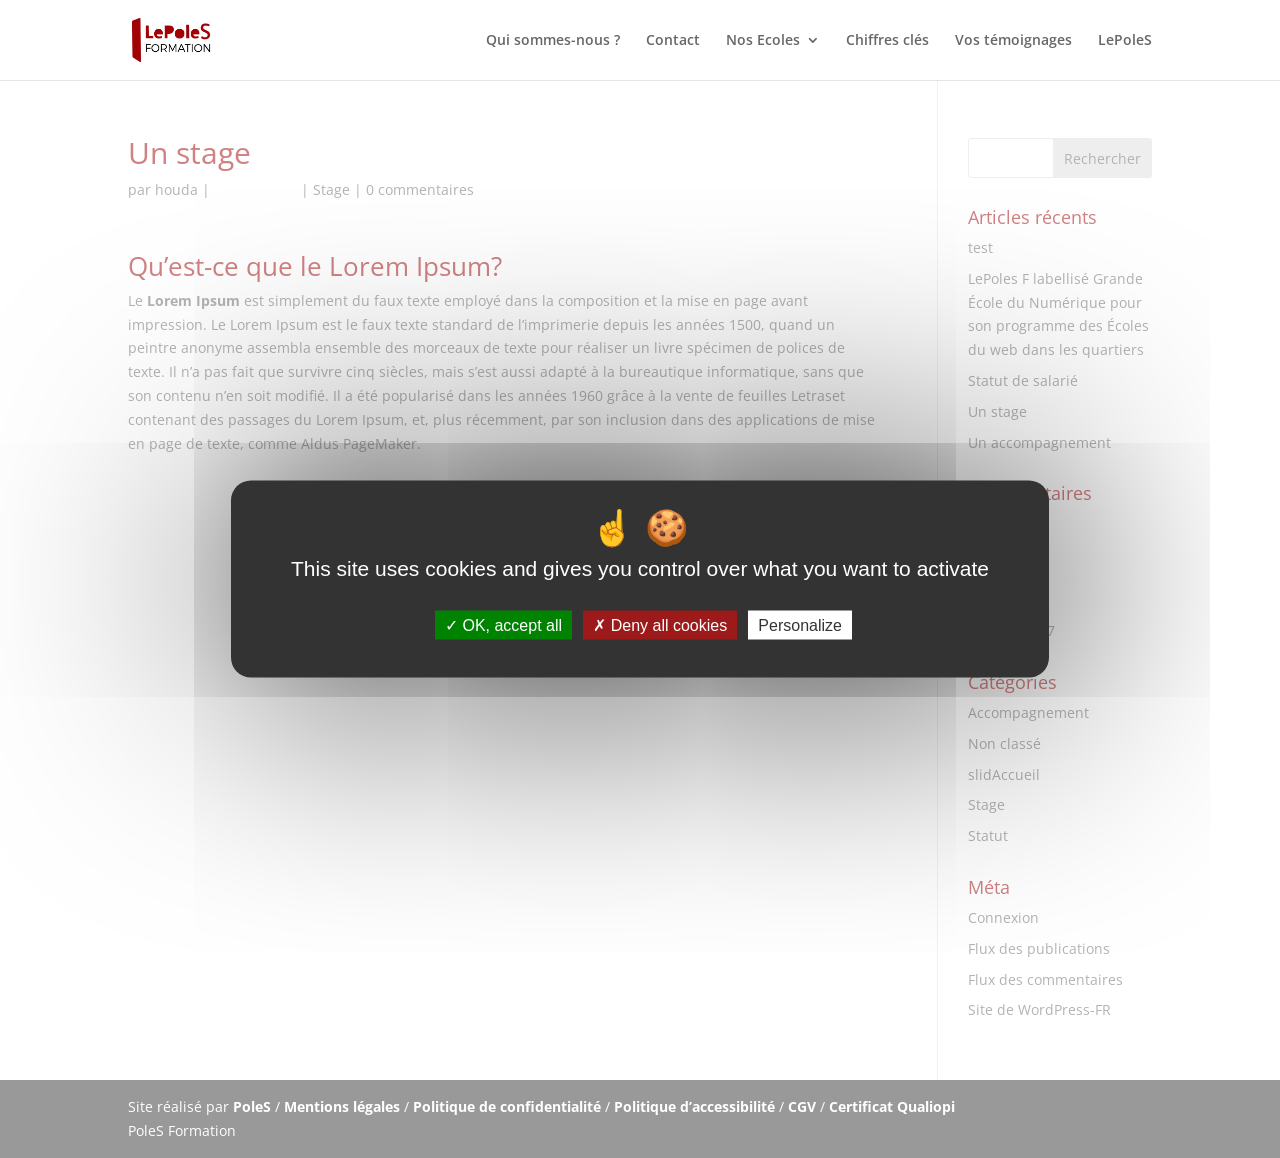 This screenshot has width=1280, height=1158. Describe the element at coordinates (887, 41) in the screenshot. I see `Chiffres clés` at that location.